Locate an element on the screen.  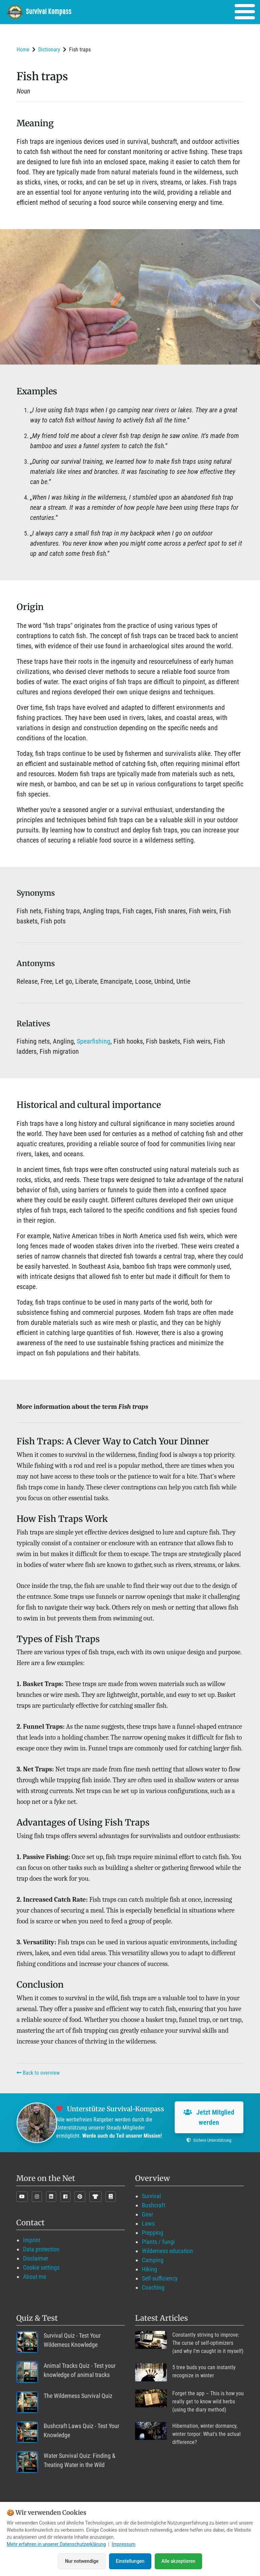
Cookie settings is located at coordinates (41, 2267).